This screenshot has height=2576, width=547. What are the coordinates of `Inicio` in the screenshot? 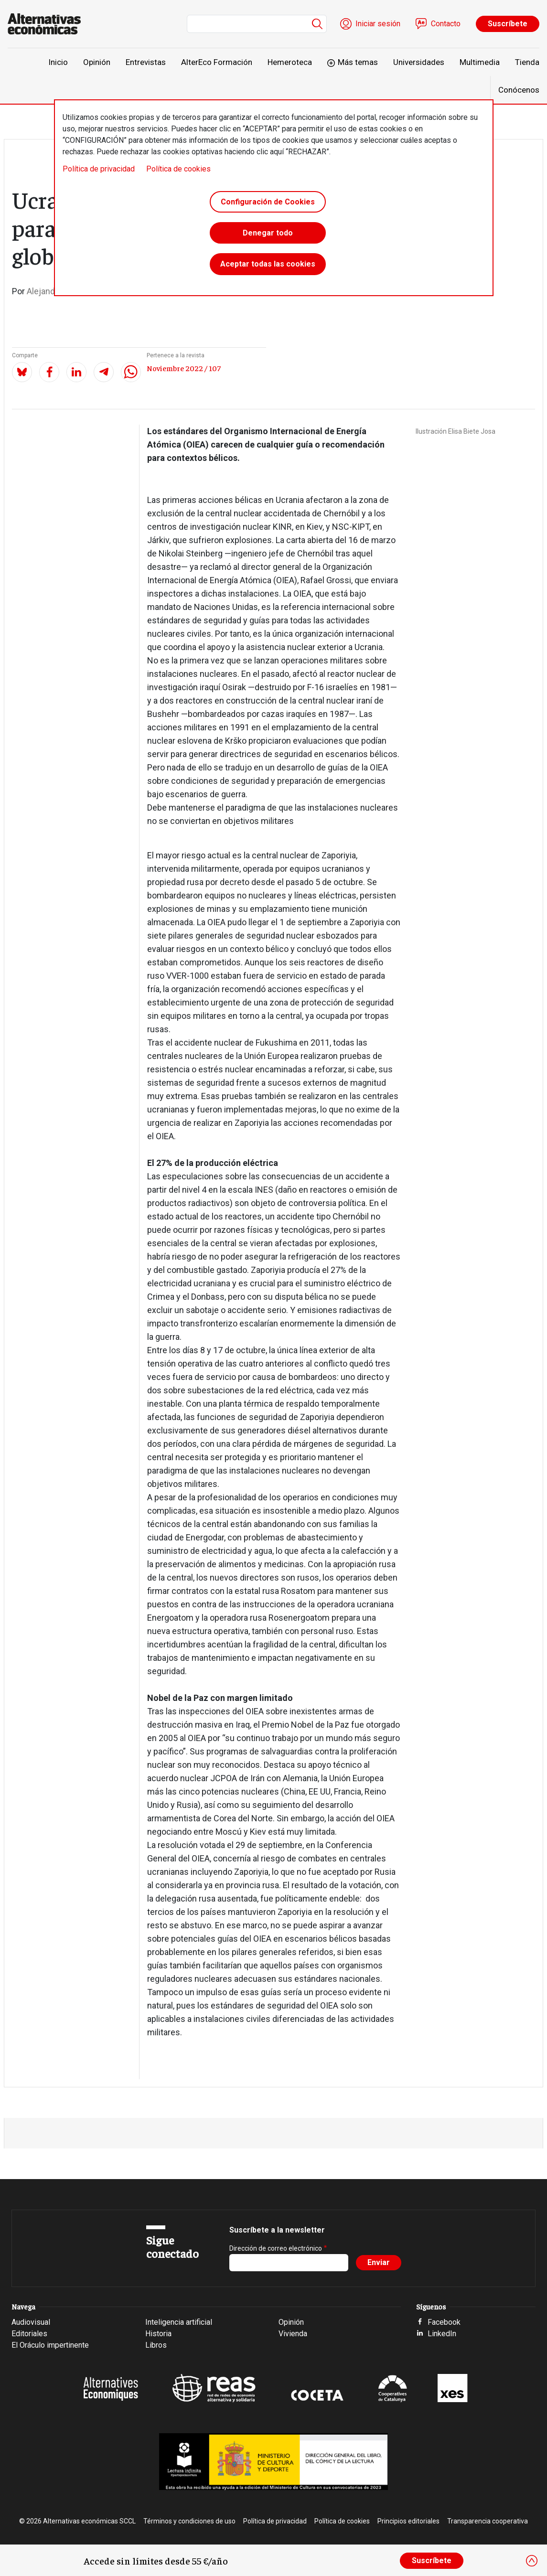 It's located at (58, 62).